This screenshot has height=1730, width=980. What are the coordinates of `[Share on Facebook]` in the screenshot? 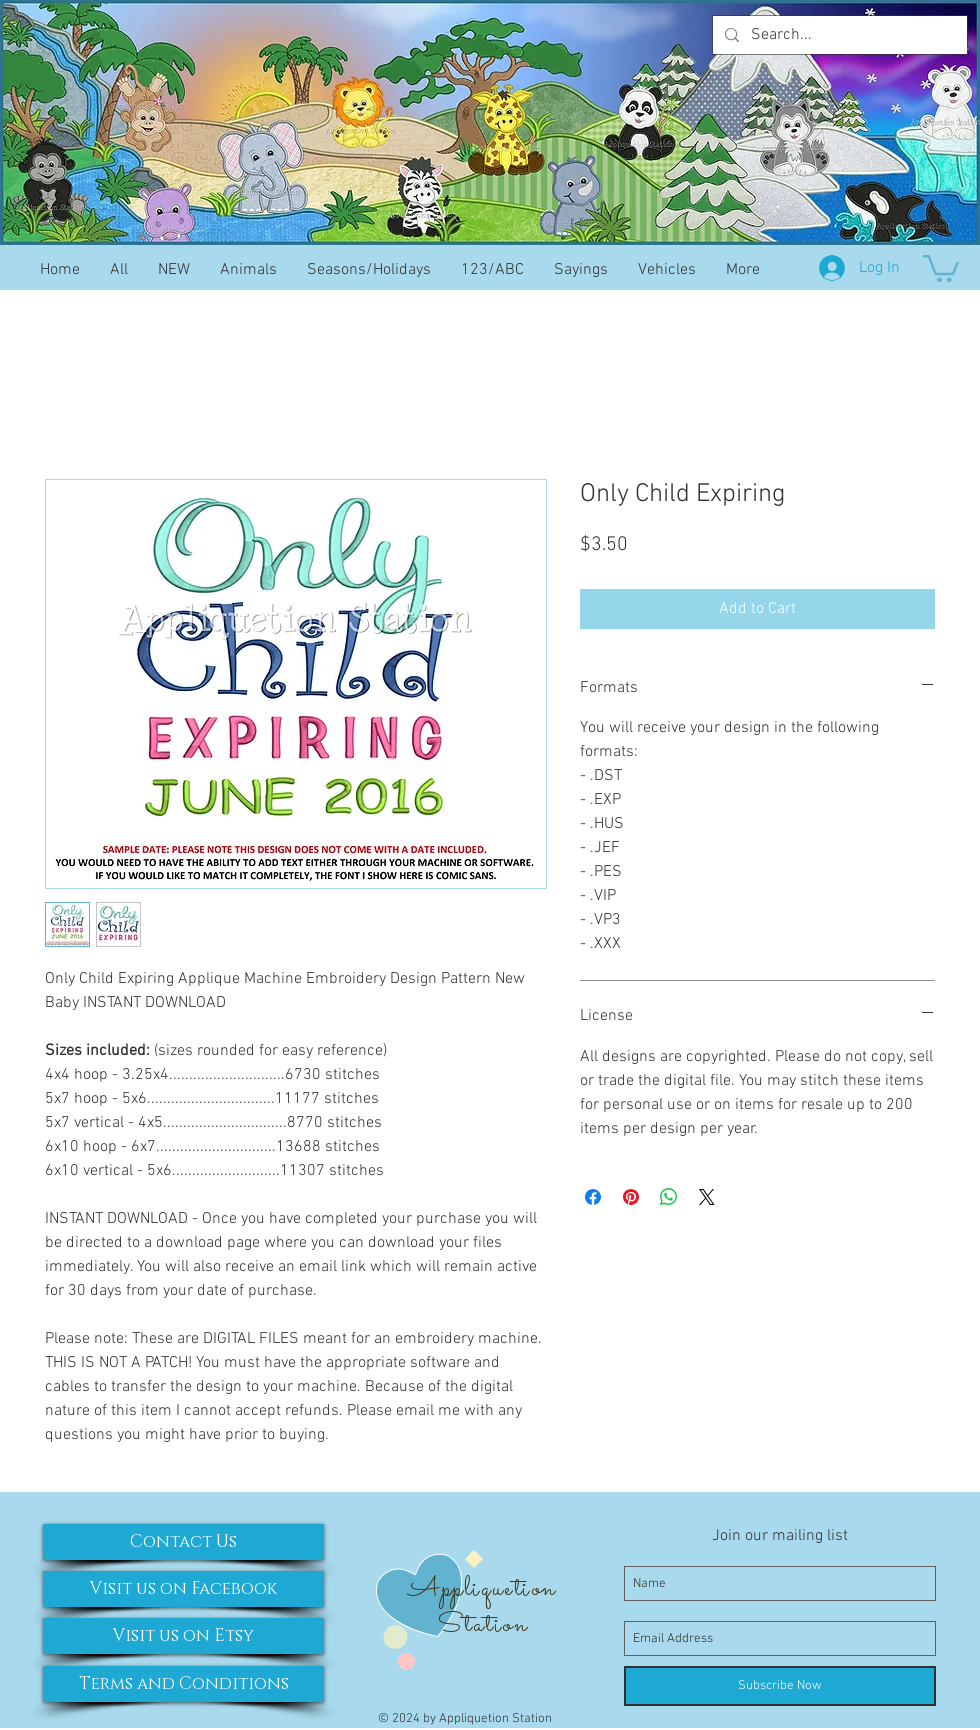 It's located at (593, 1197).